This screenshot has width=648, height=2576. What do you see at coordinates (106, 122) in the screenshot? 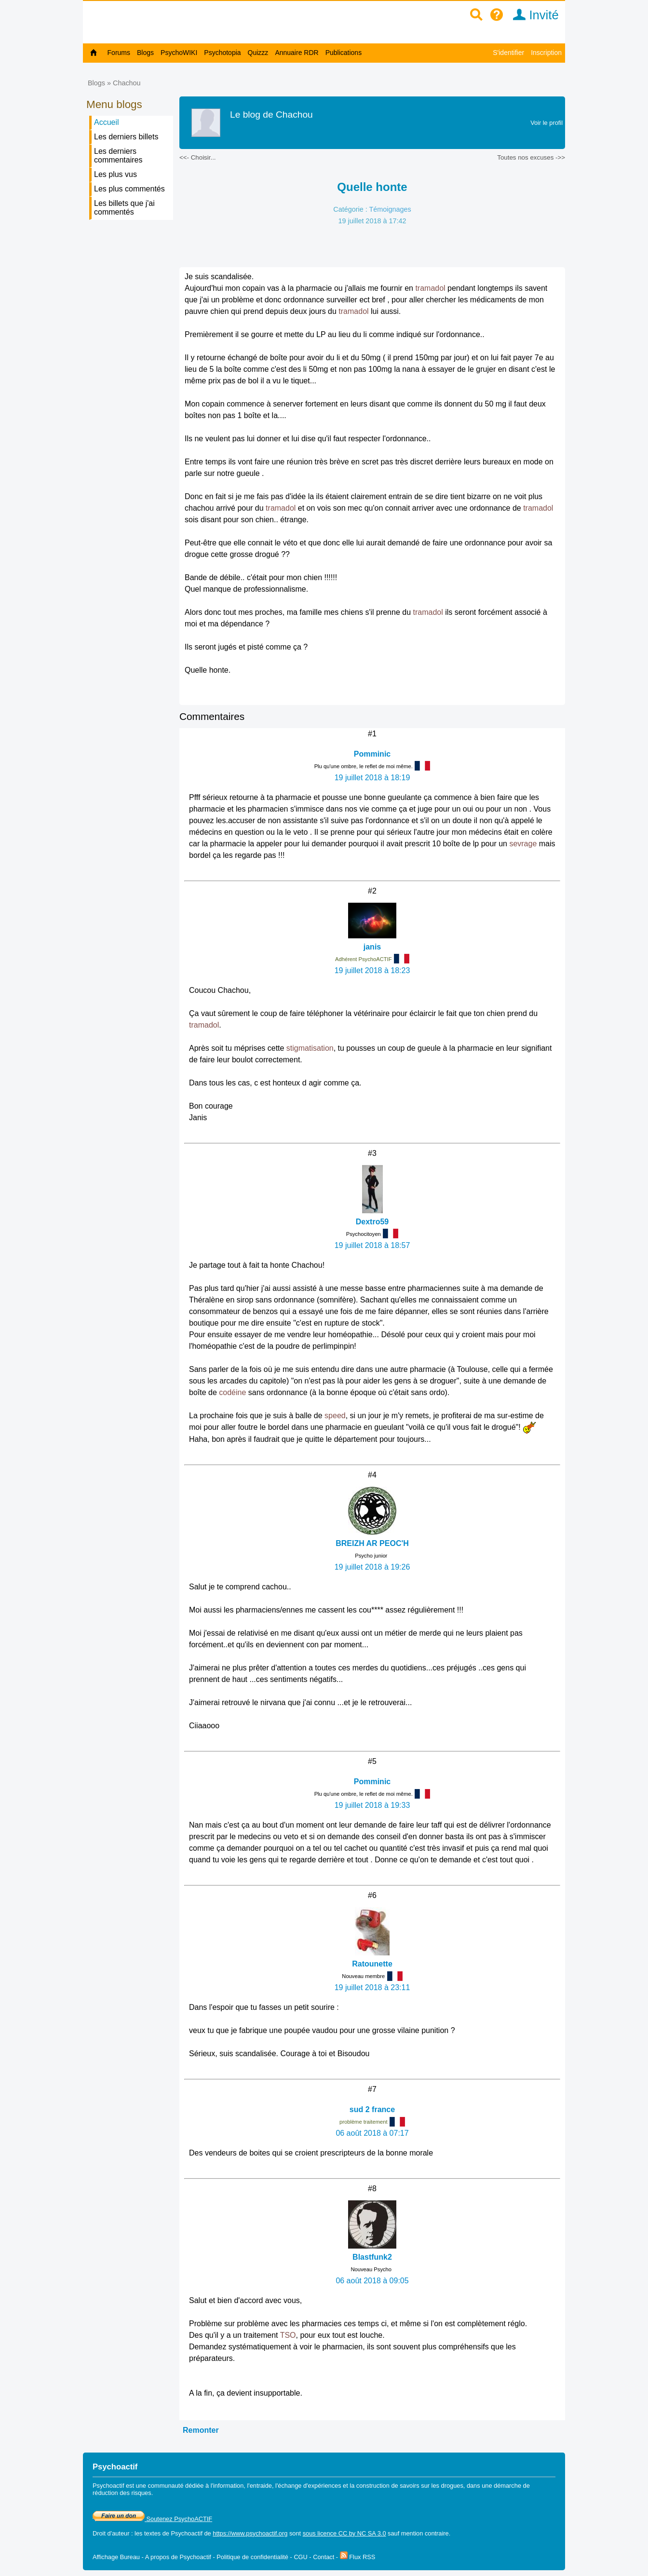
I see `Accueil` at bounding box center [106, 122].